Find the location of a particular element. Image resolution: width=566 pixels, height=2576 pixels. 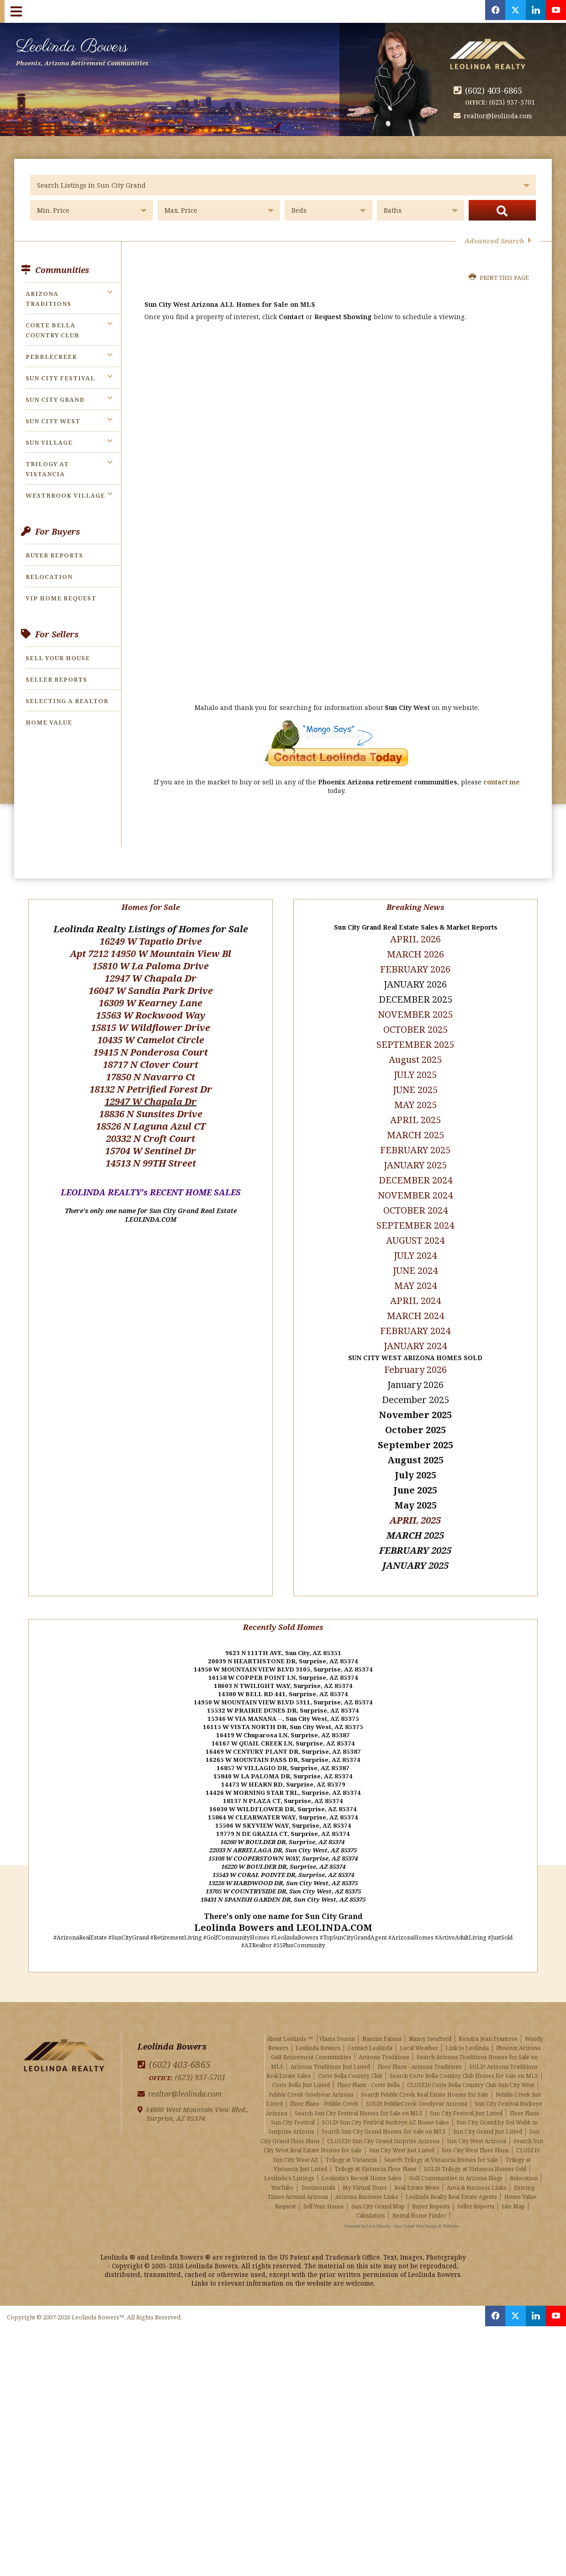

(623) 937-5701 is located at coordinates (512, 101).